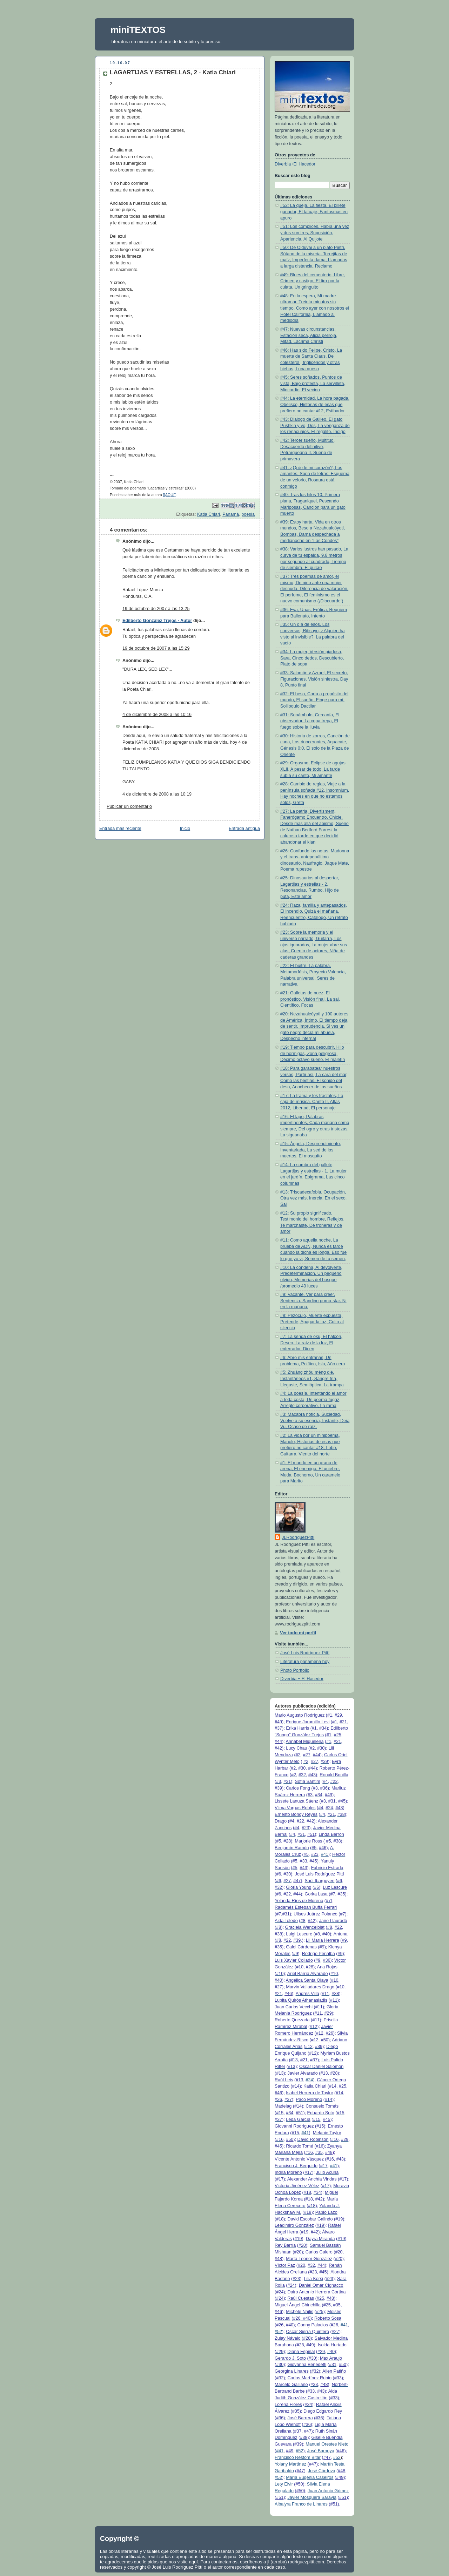  Describe the element at coordinates (320, 2450) in the screenshot. I see `José Barnoya` at that location.